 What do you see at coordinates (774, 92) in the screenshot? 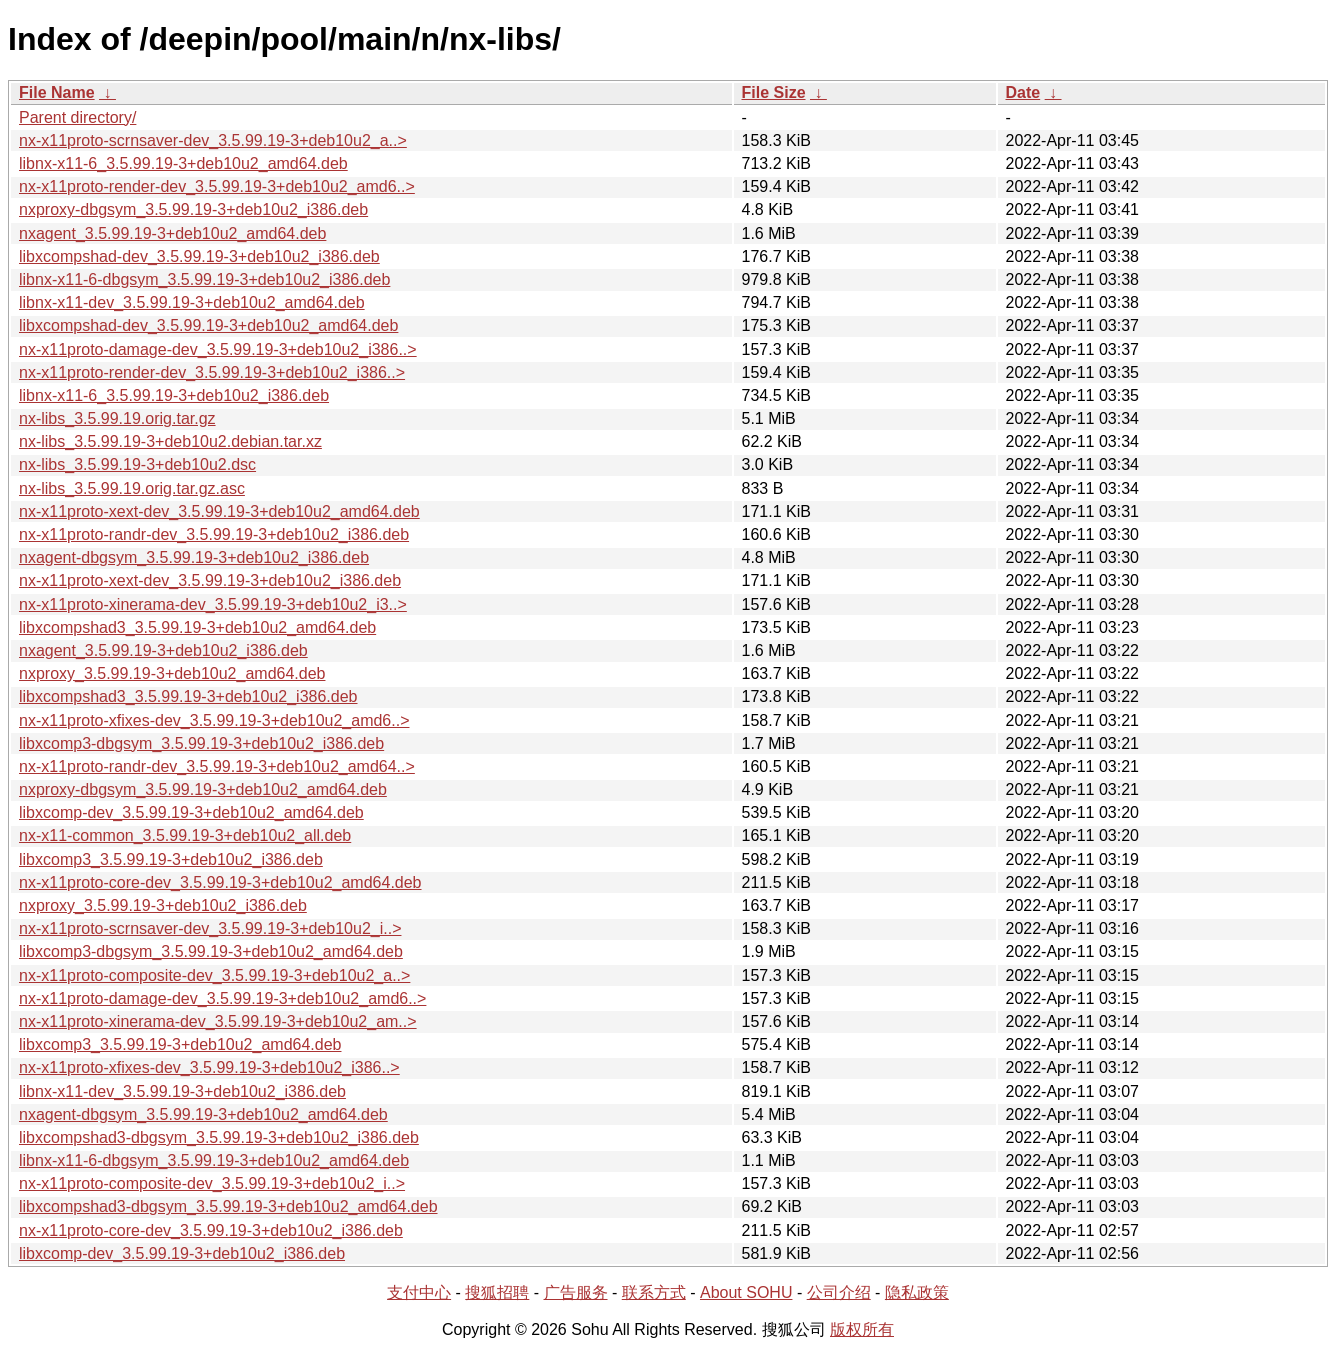
I see `File Size` at bounding box center [774, 92].